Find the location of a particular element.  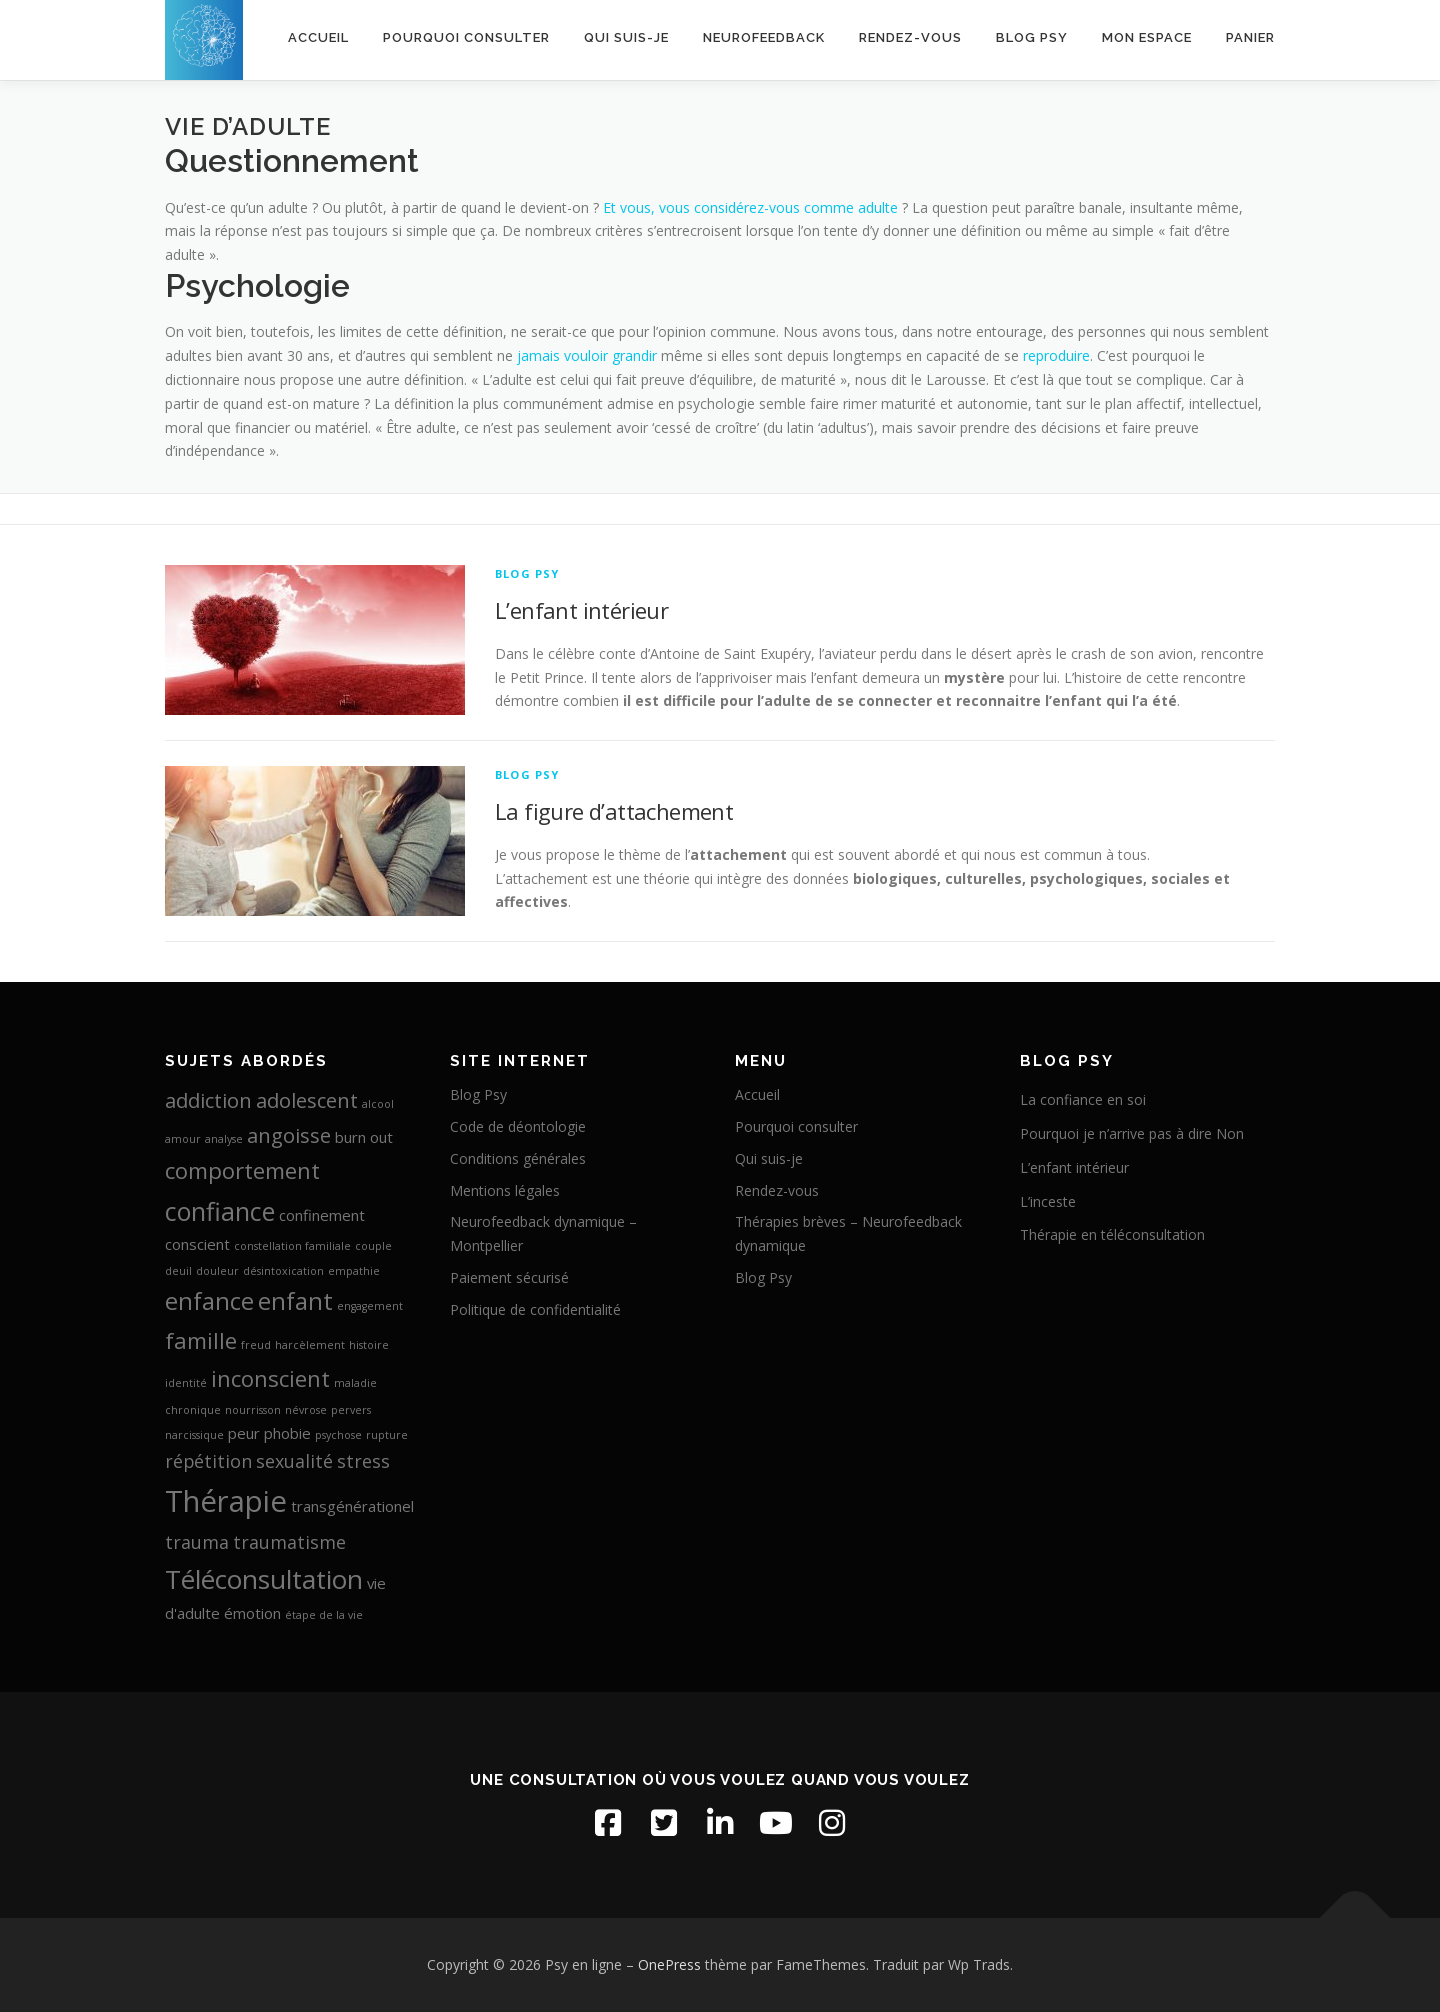

Code de déontologie is located at coordinates (518, 1126).